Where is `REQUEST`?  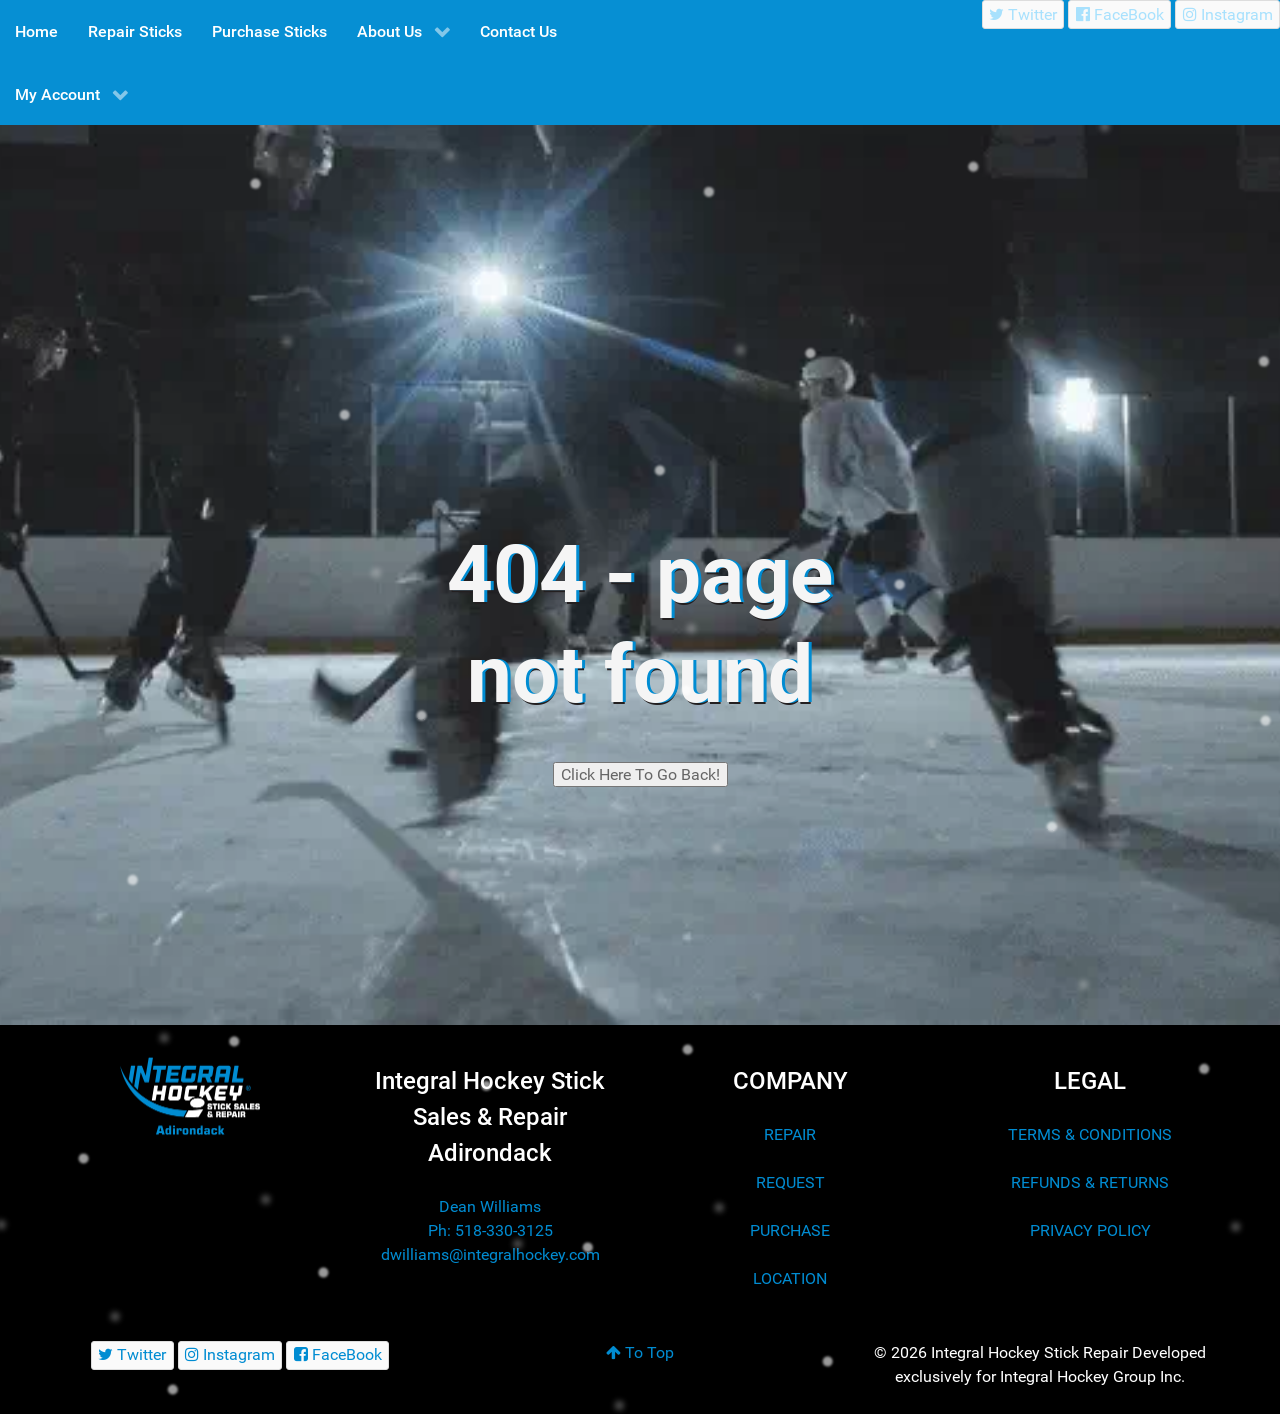
REQUEST is located at coordinates (790, 1182).